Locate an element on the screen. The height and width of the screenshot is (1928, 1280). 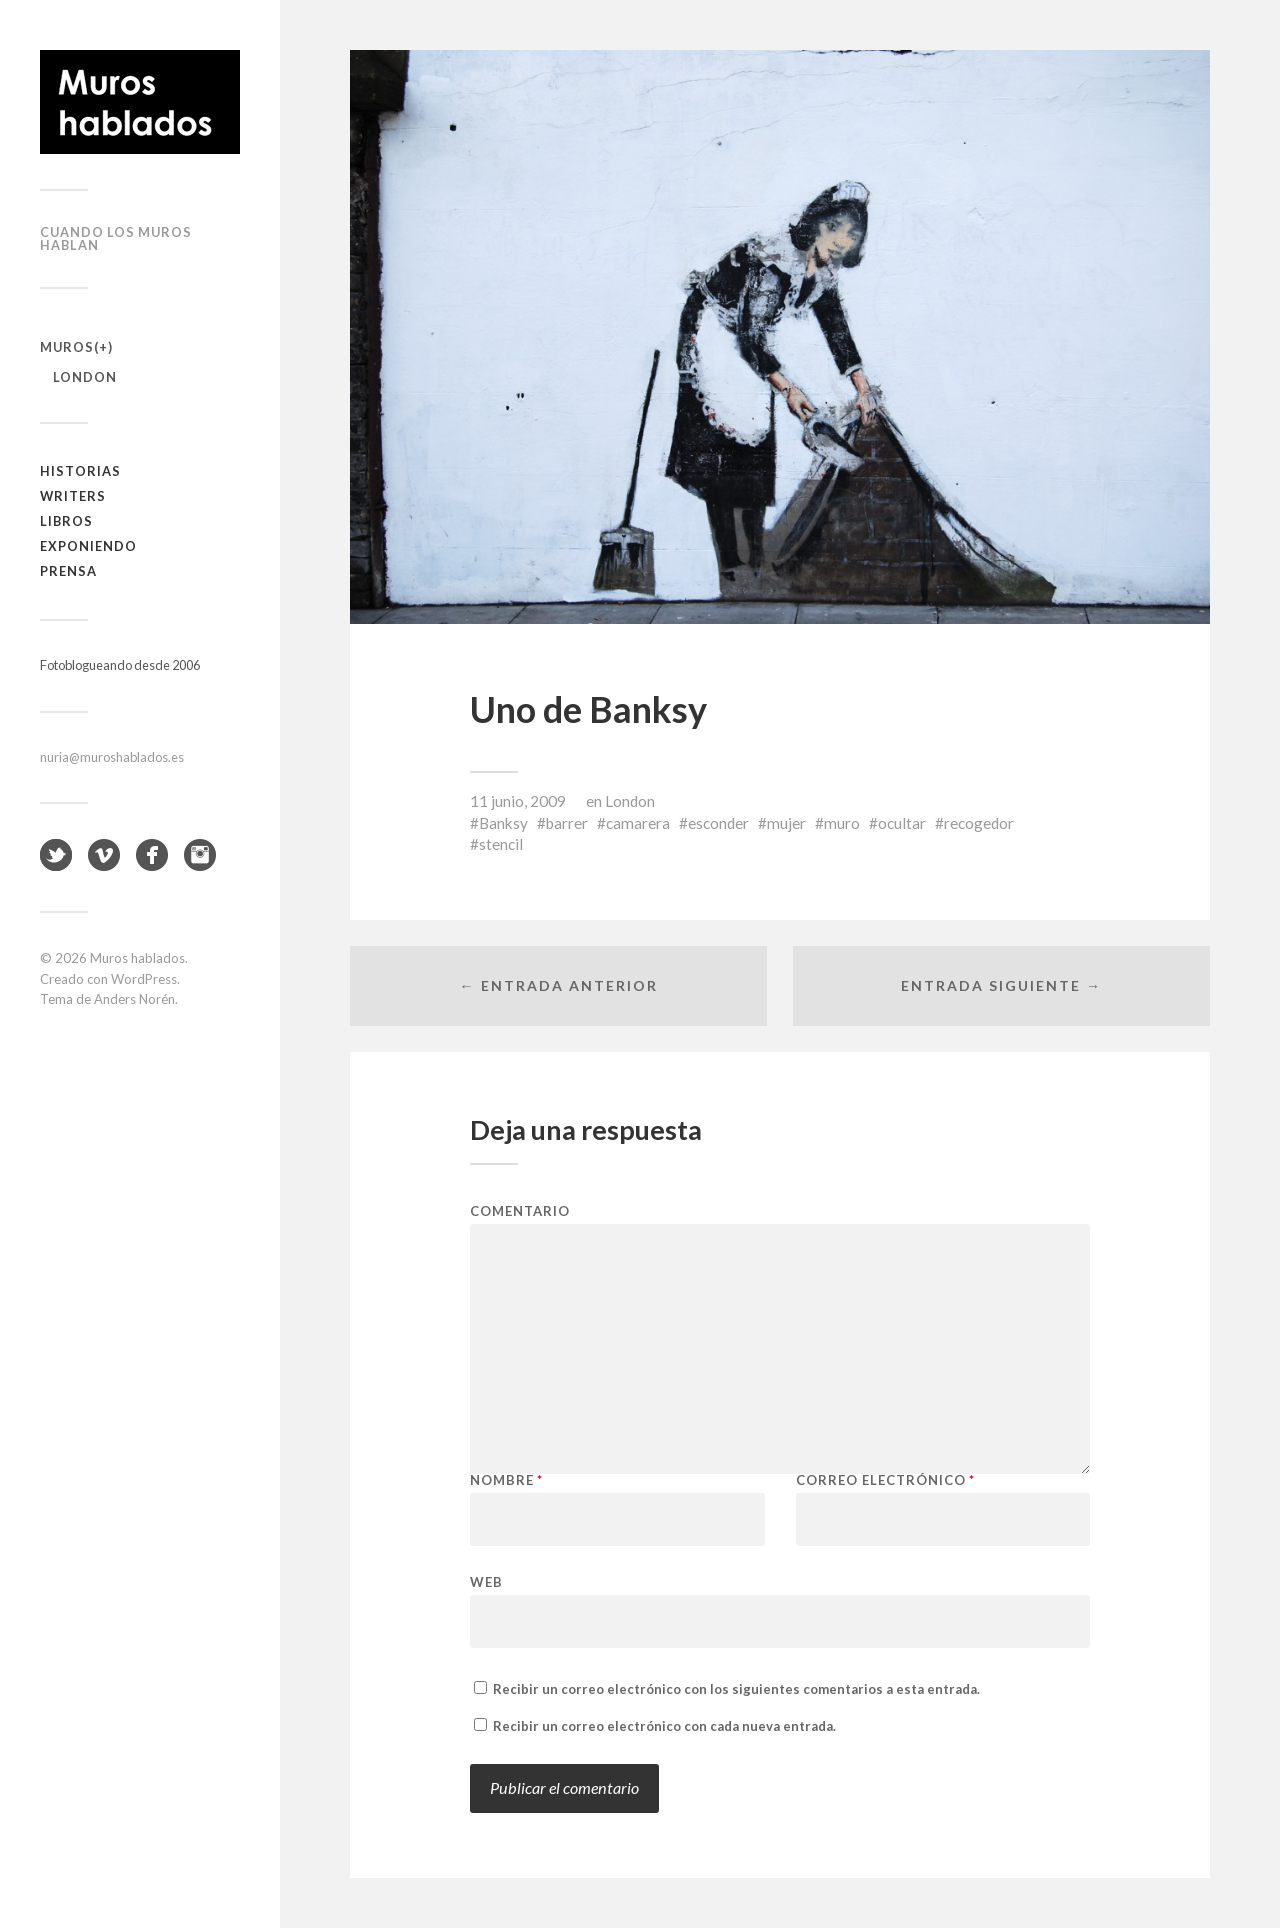
recogedor is located at coordinates (979, 823).